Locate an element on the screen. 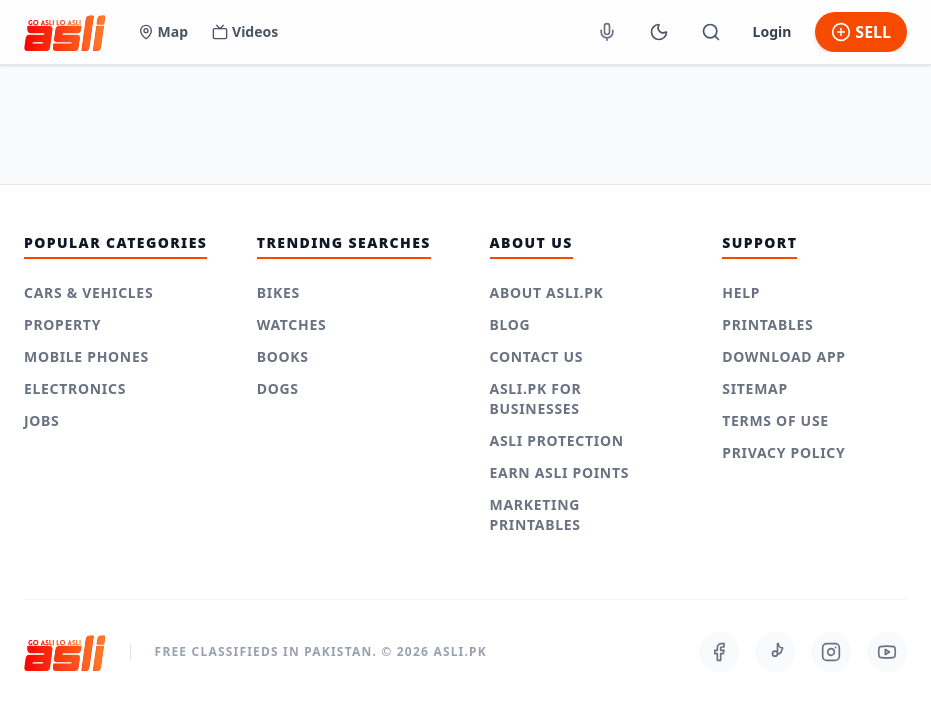 The image size is (931, 720). Download App is located at coordinates (784, 356).